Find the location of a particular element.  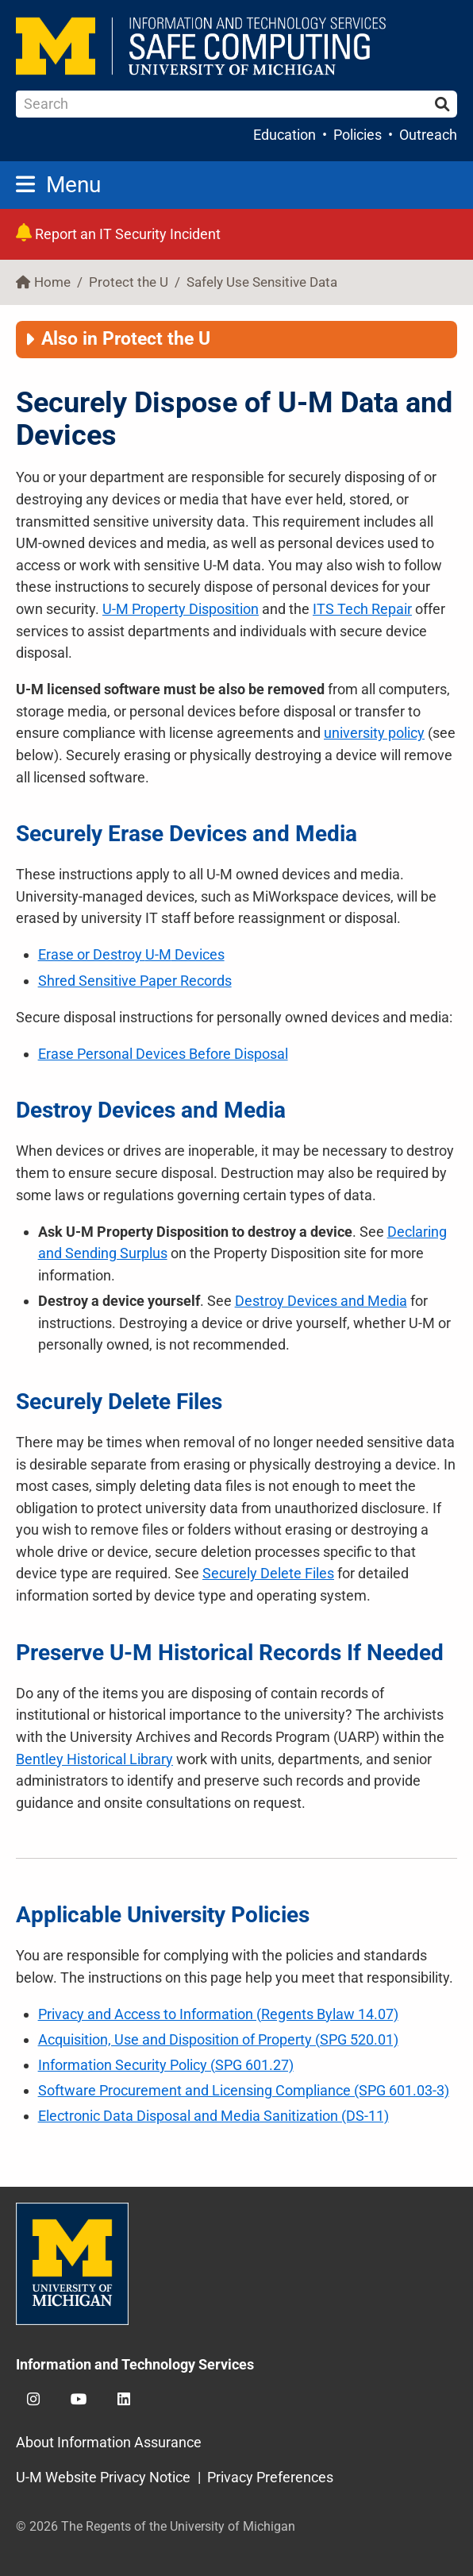

Policies is located at coordinates (357, 134).